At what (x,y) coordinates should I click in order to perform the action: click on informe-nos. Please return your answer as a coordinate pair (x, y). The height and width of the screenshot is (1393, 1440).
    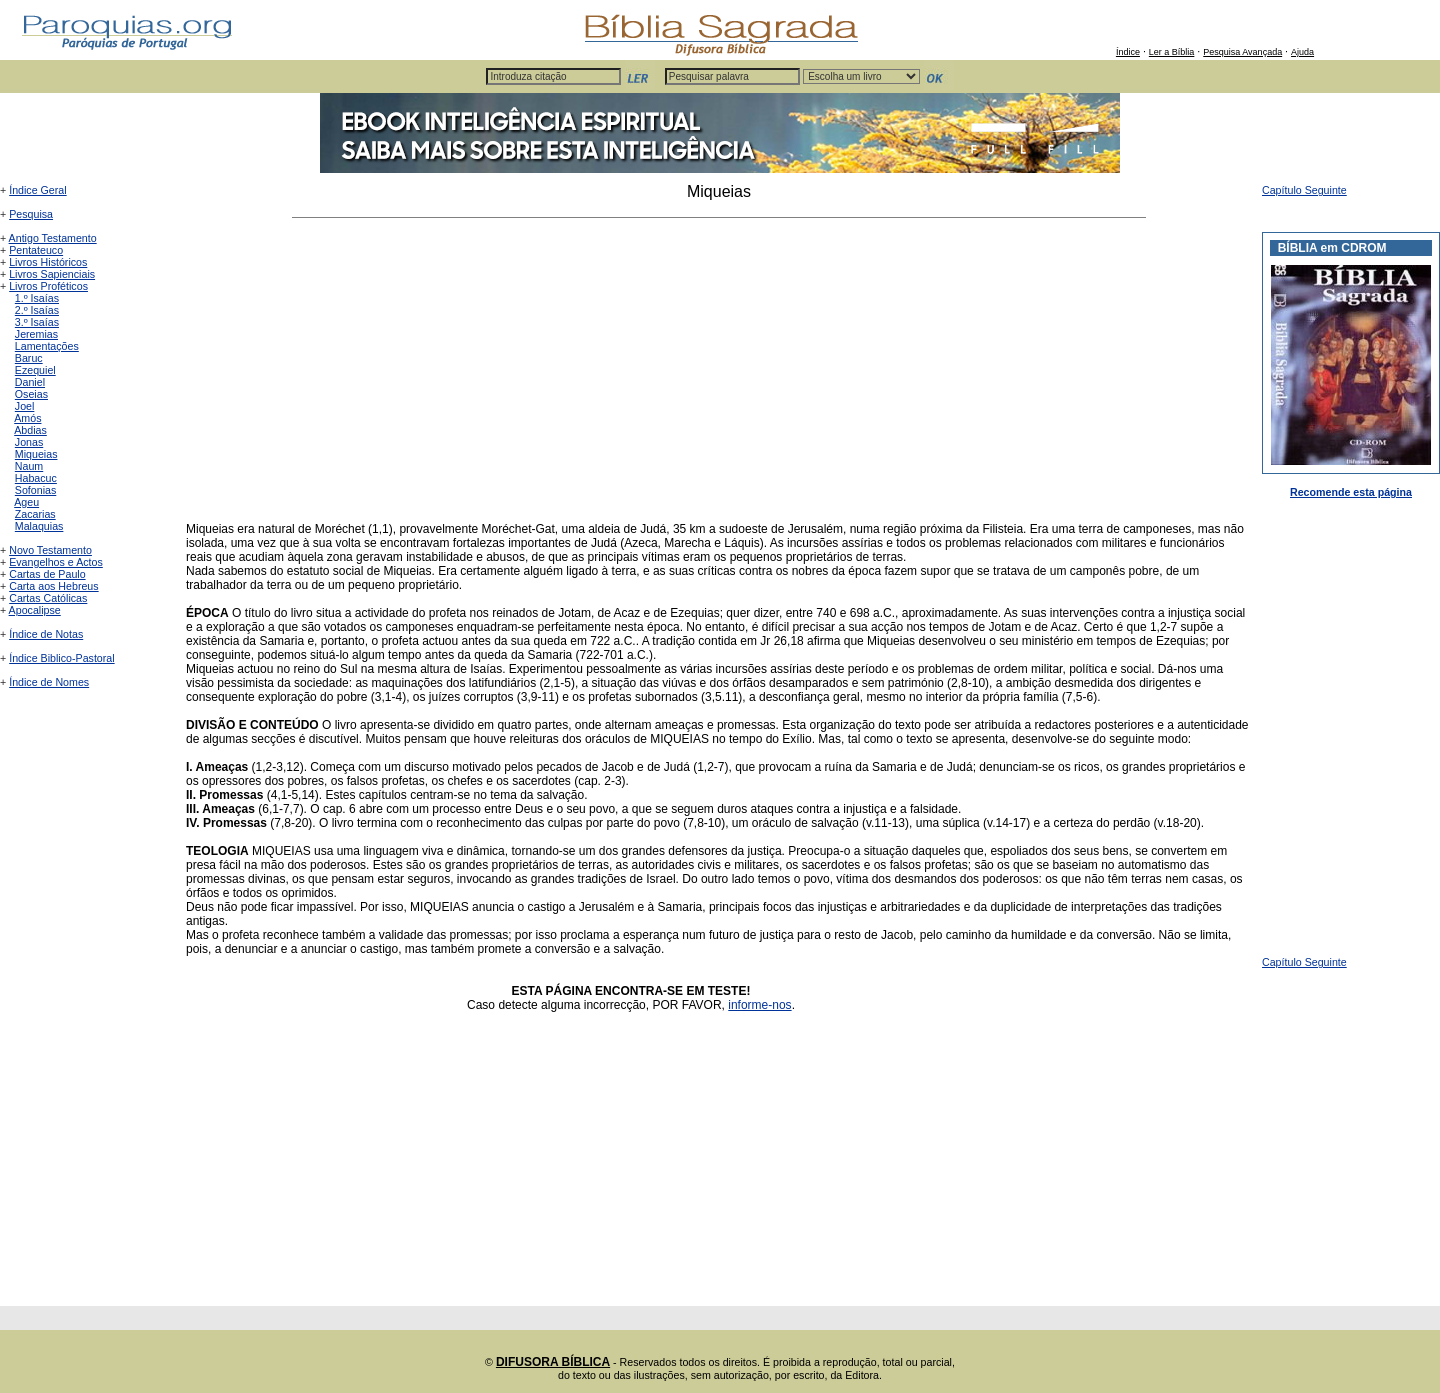
    Looking at the image, I should click on (759, 1005).